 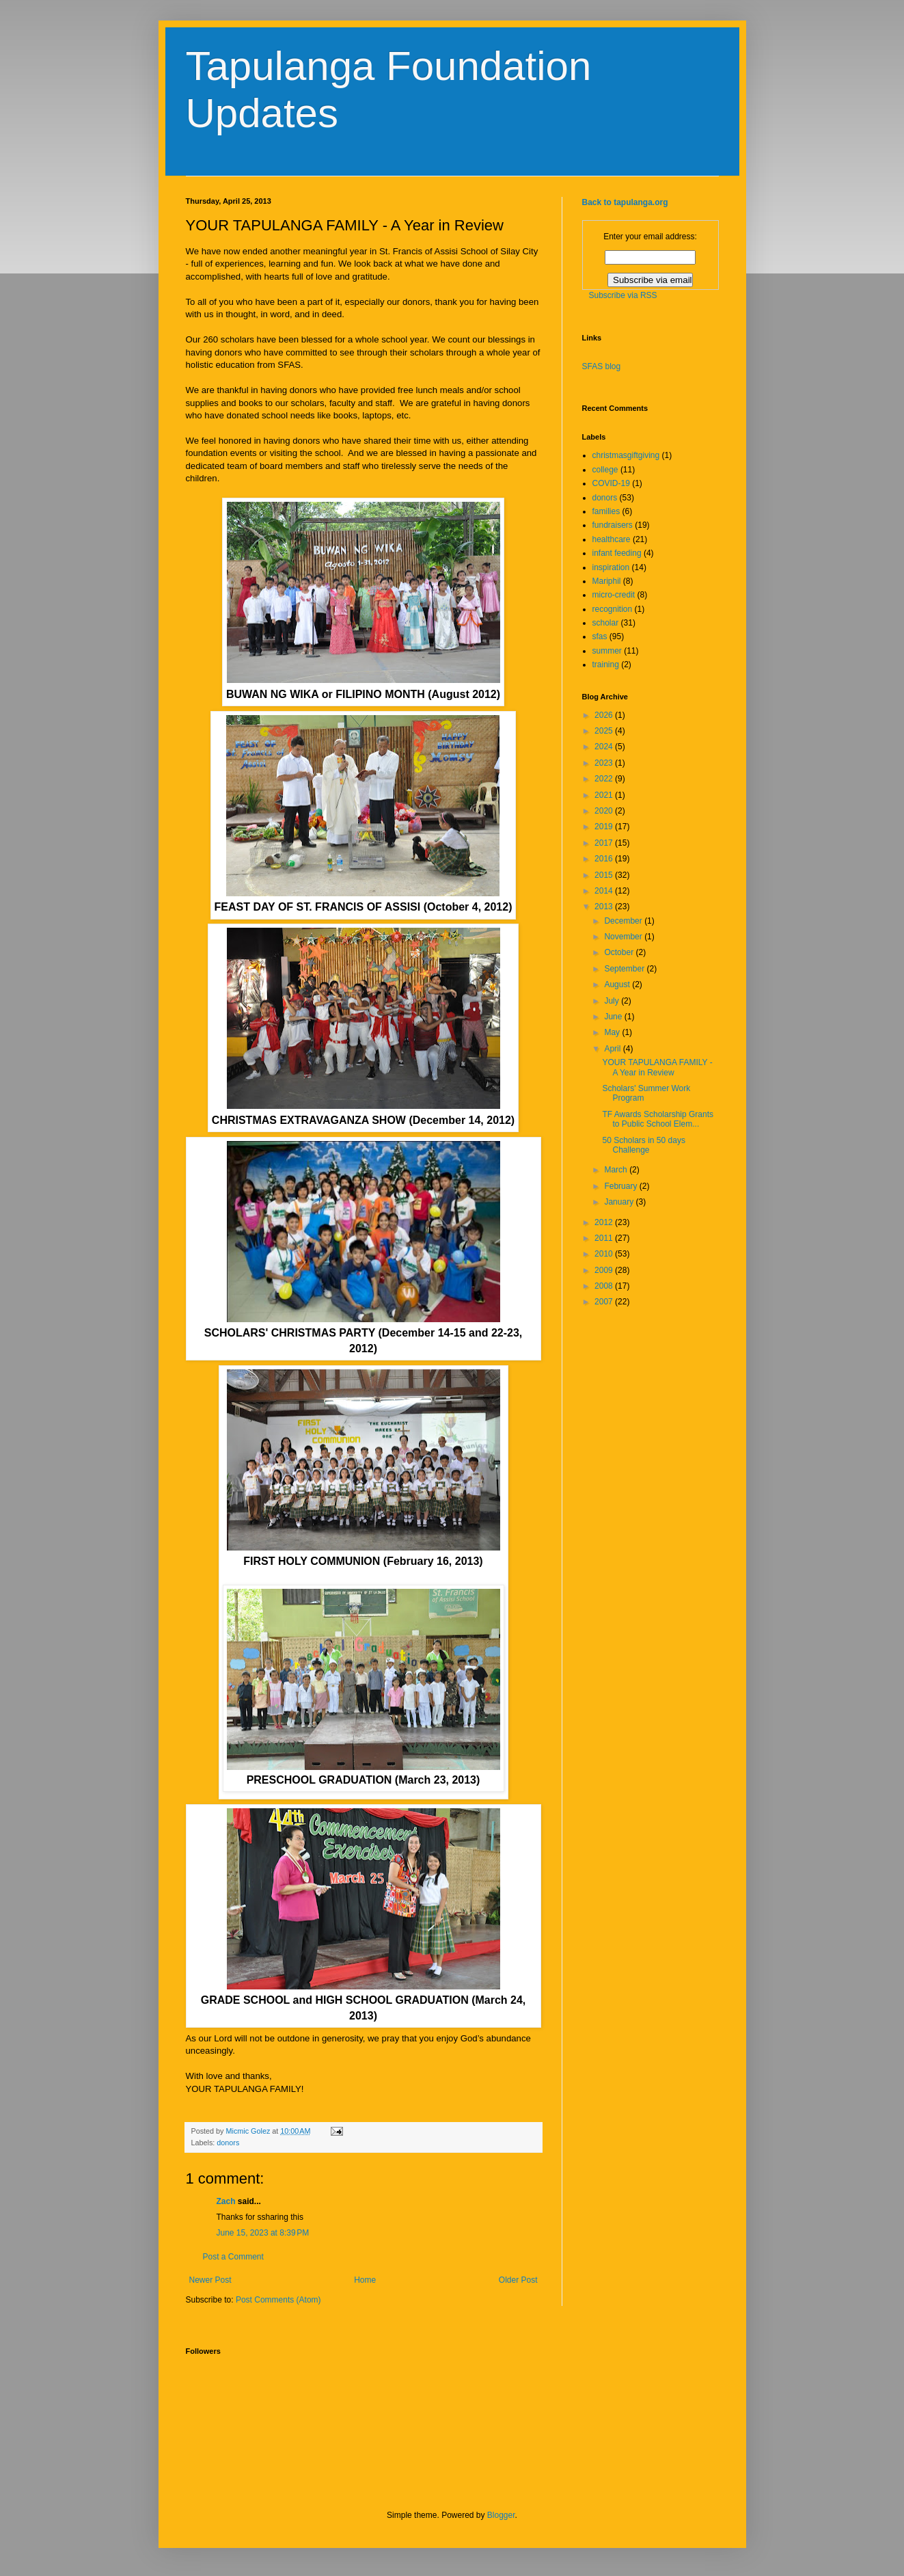 I want to click on Blogger, so click(x=501, y=2515).